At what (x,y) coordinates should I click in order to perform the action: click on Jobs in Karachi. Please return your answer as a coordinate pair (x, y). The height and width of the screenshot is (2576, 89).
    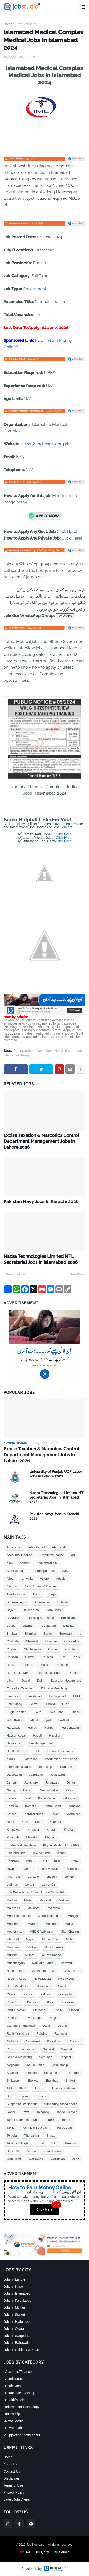
    Looking at the image, I should click on (15, 2286).